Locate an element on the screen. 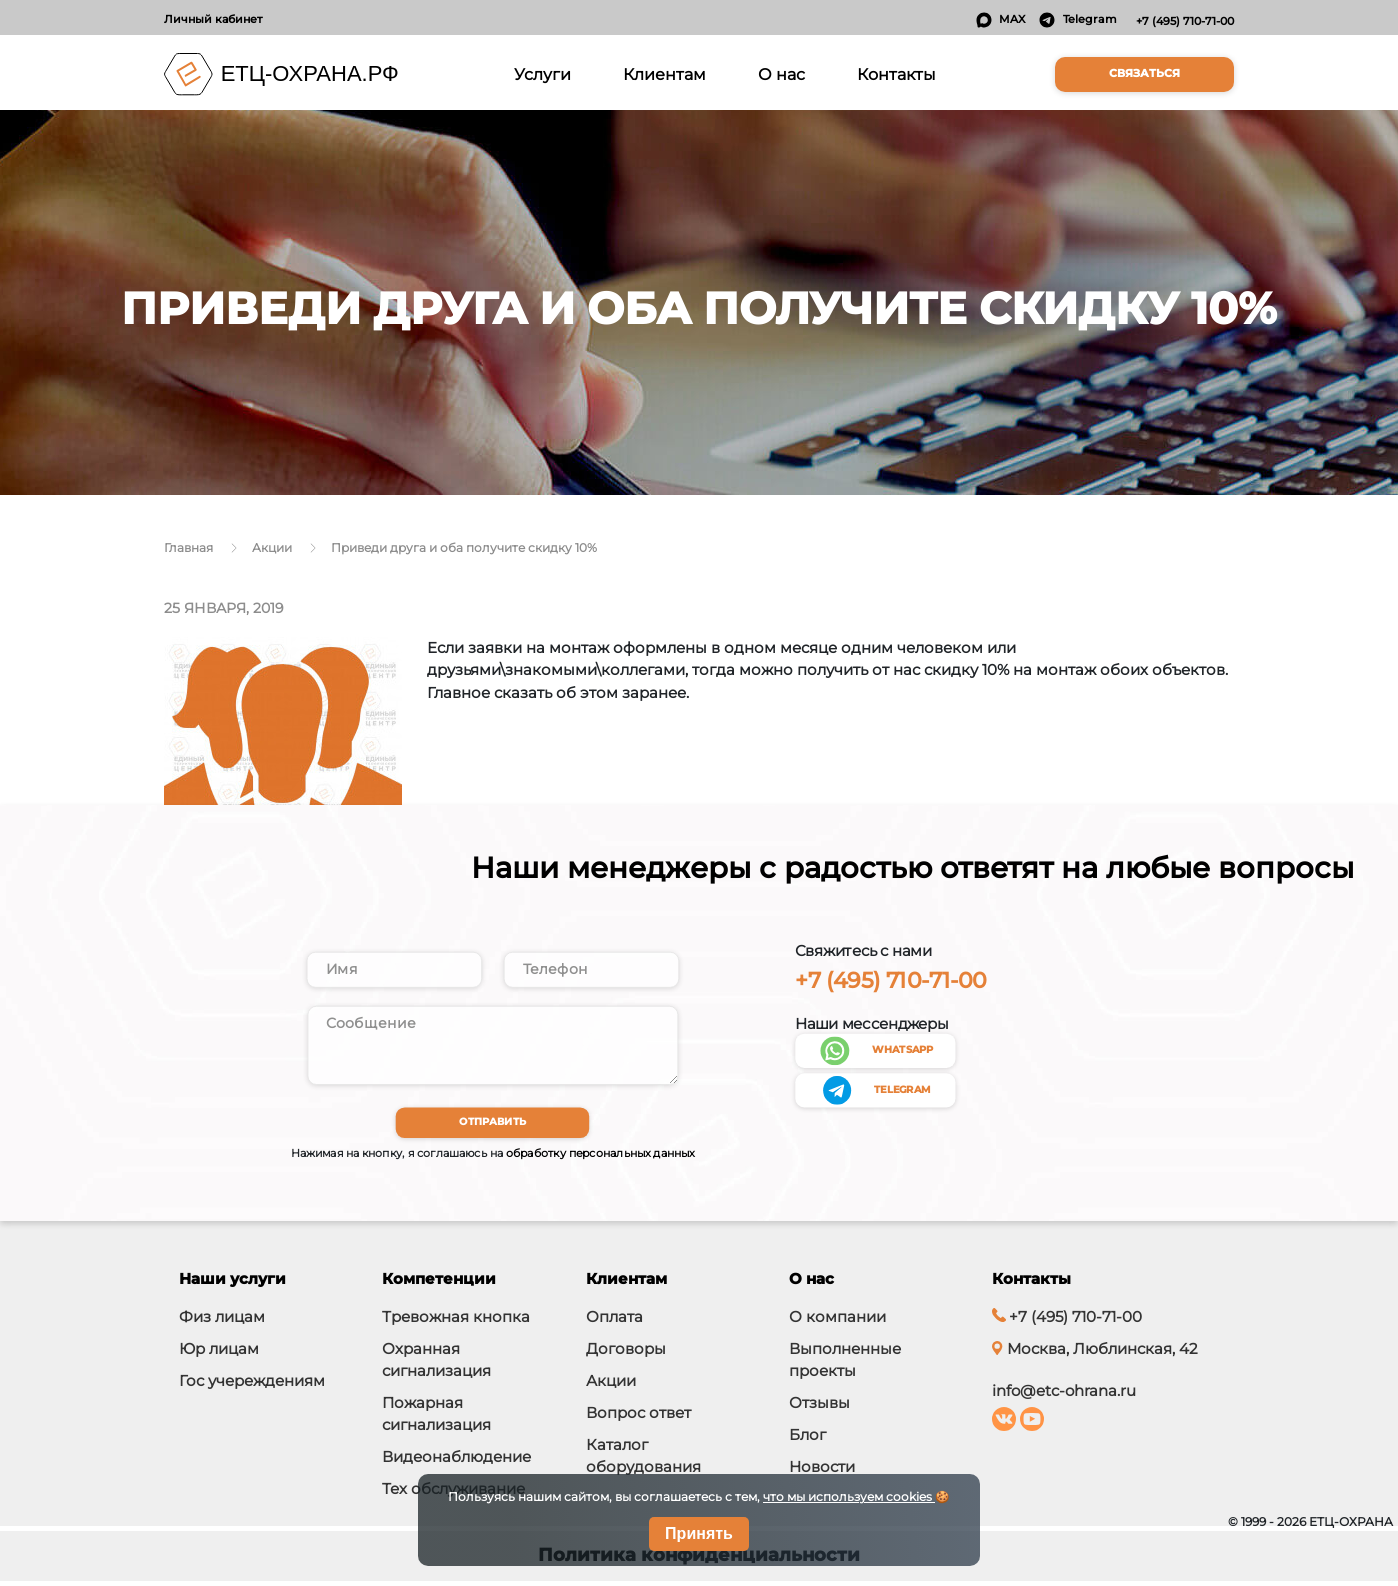 Image resolution: width=1398 pixels, height=1586 pixels. Юр лицам is located at coordinates (219, 1353).